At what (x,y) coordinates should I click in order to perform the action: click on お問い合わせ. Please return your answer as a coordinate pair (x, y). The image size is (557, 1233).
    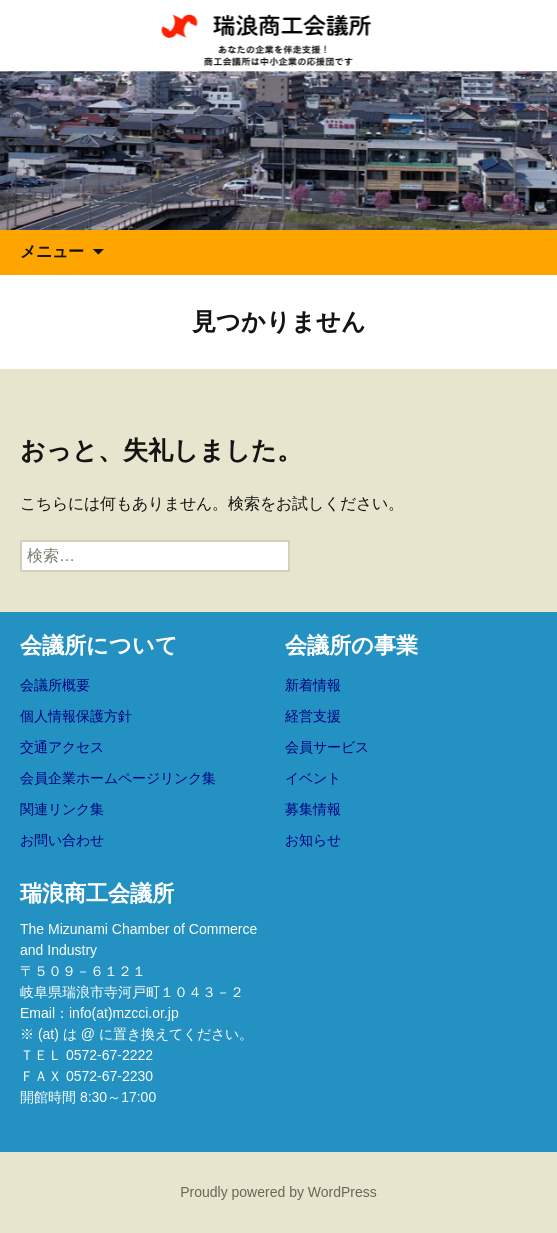
    Looking at the image, I should click on (62, 840).